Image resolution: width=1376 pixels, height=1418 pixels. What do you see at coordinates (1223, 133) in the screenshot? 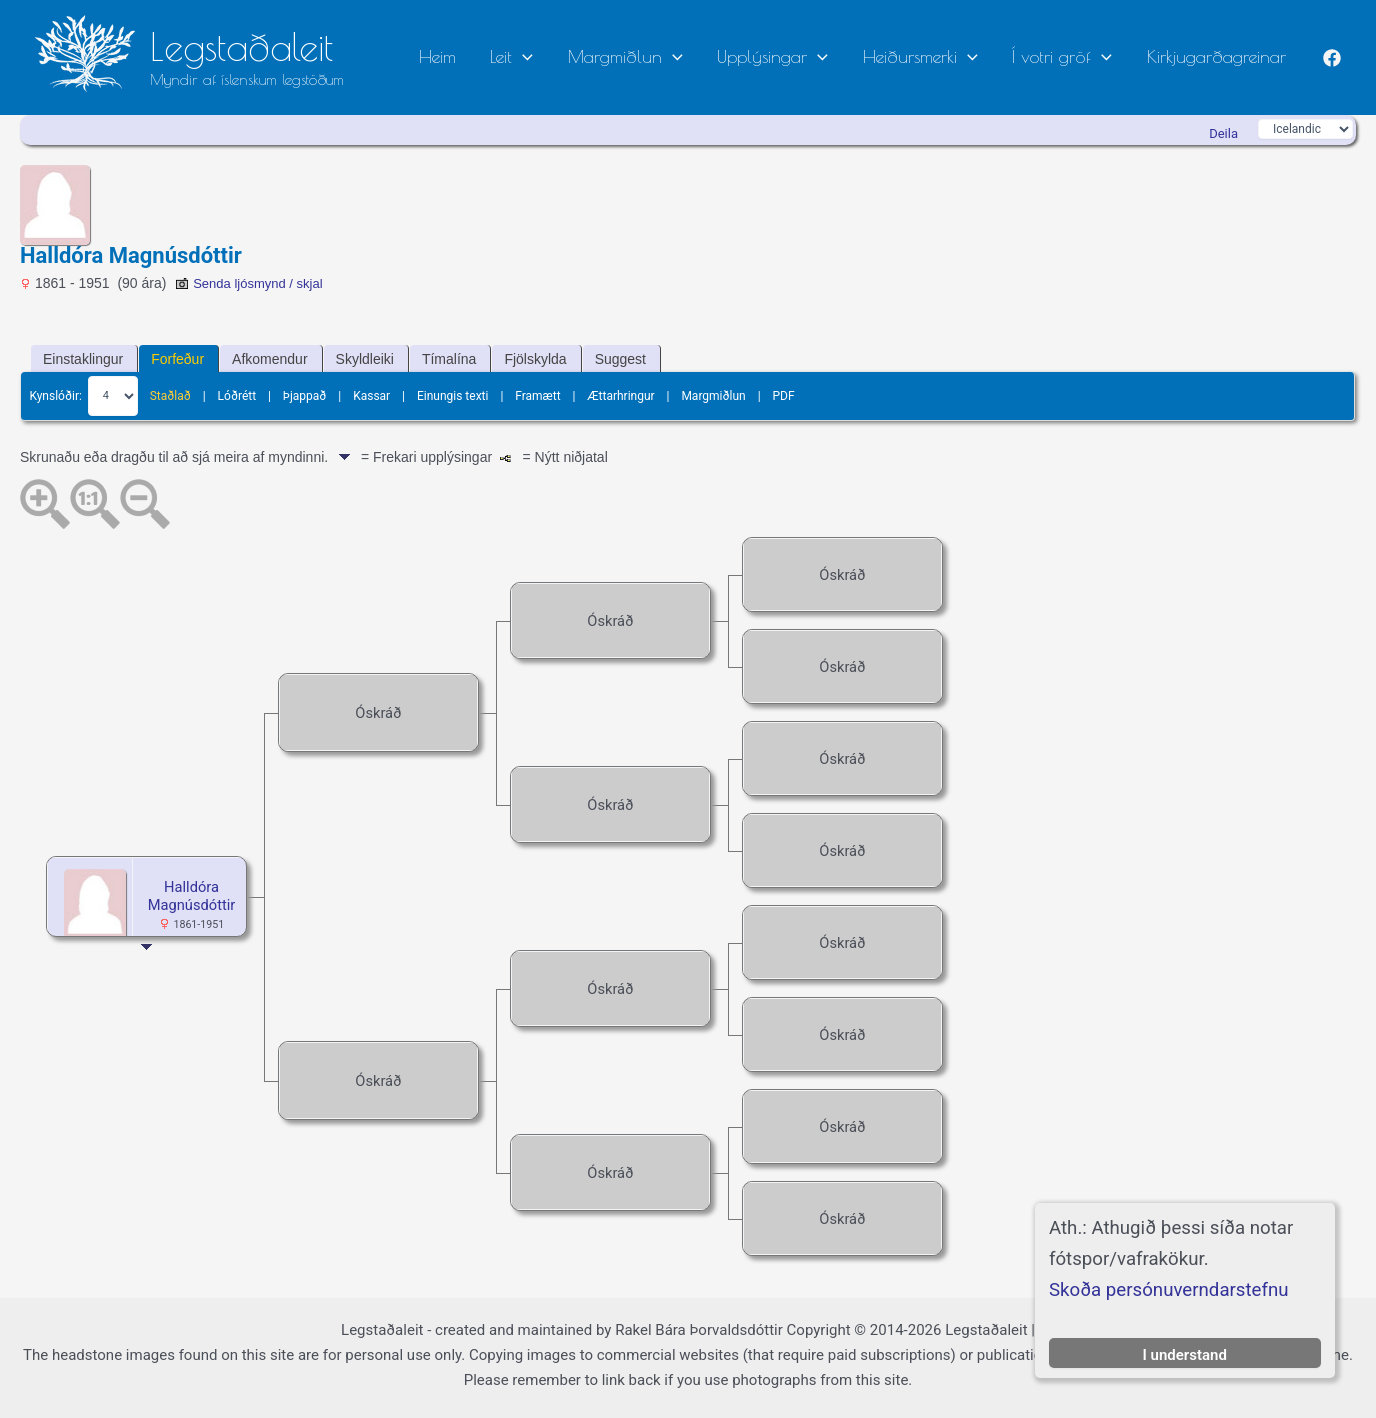
I see `Deila` at bounding box center [1223, 133].